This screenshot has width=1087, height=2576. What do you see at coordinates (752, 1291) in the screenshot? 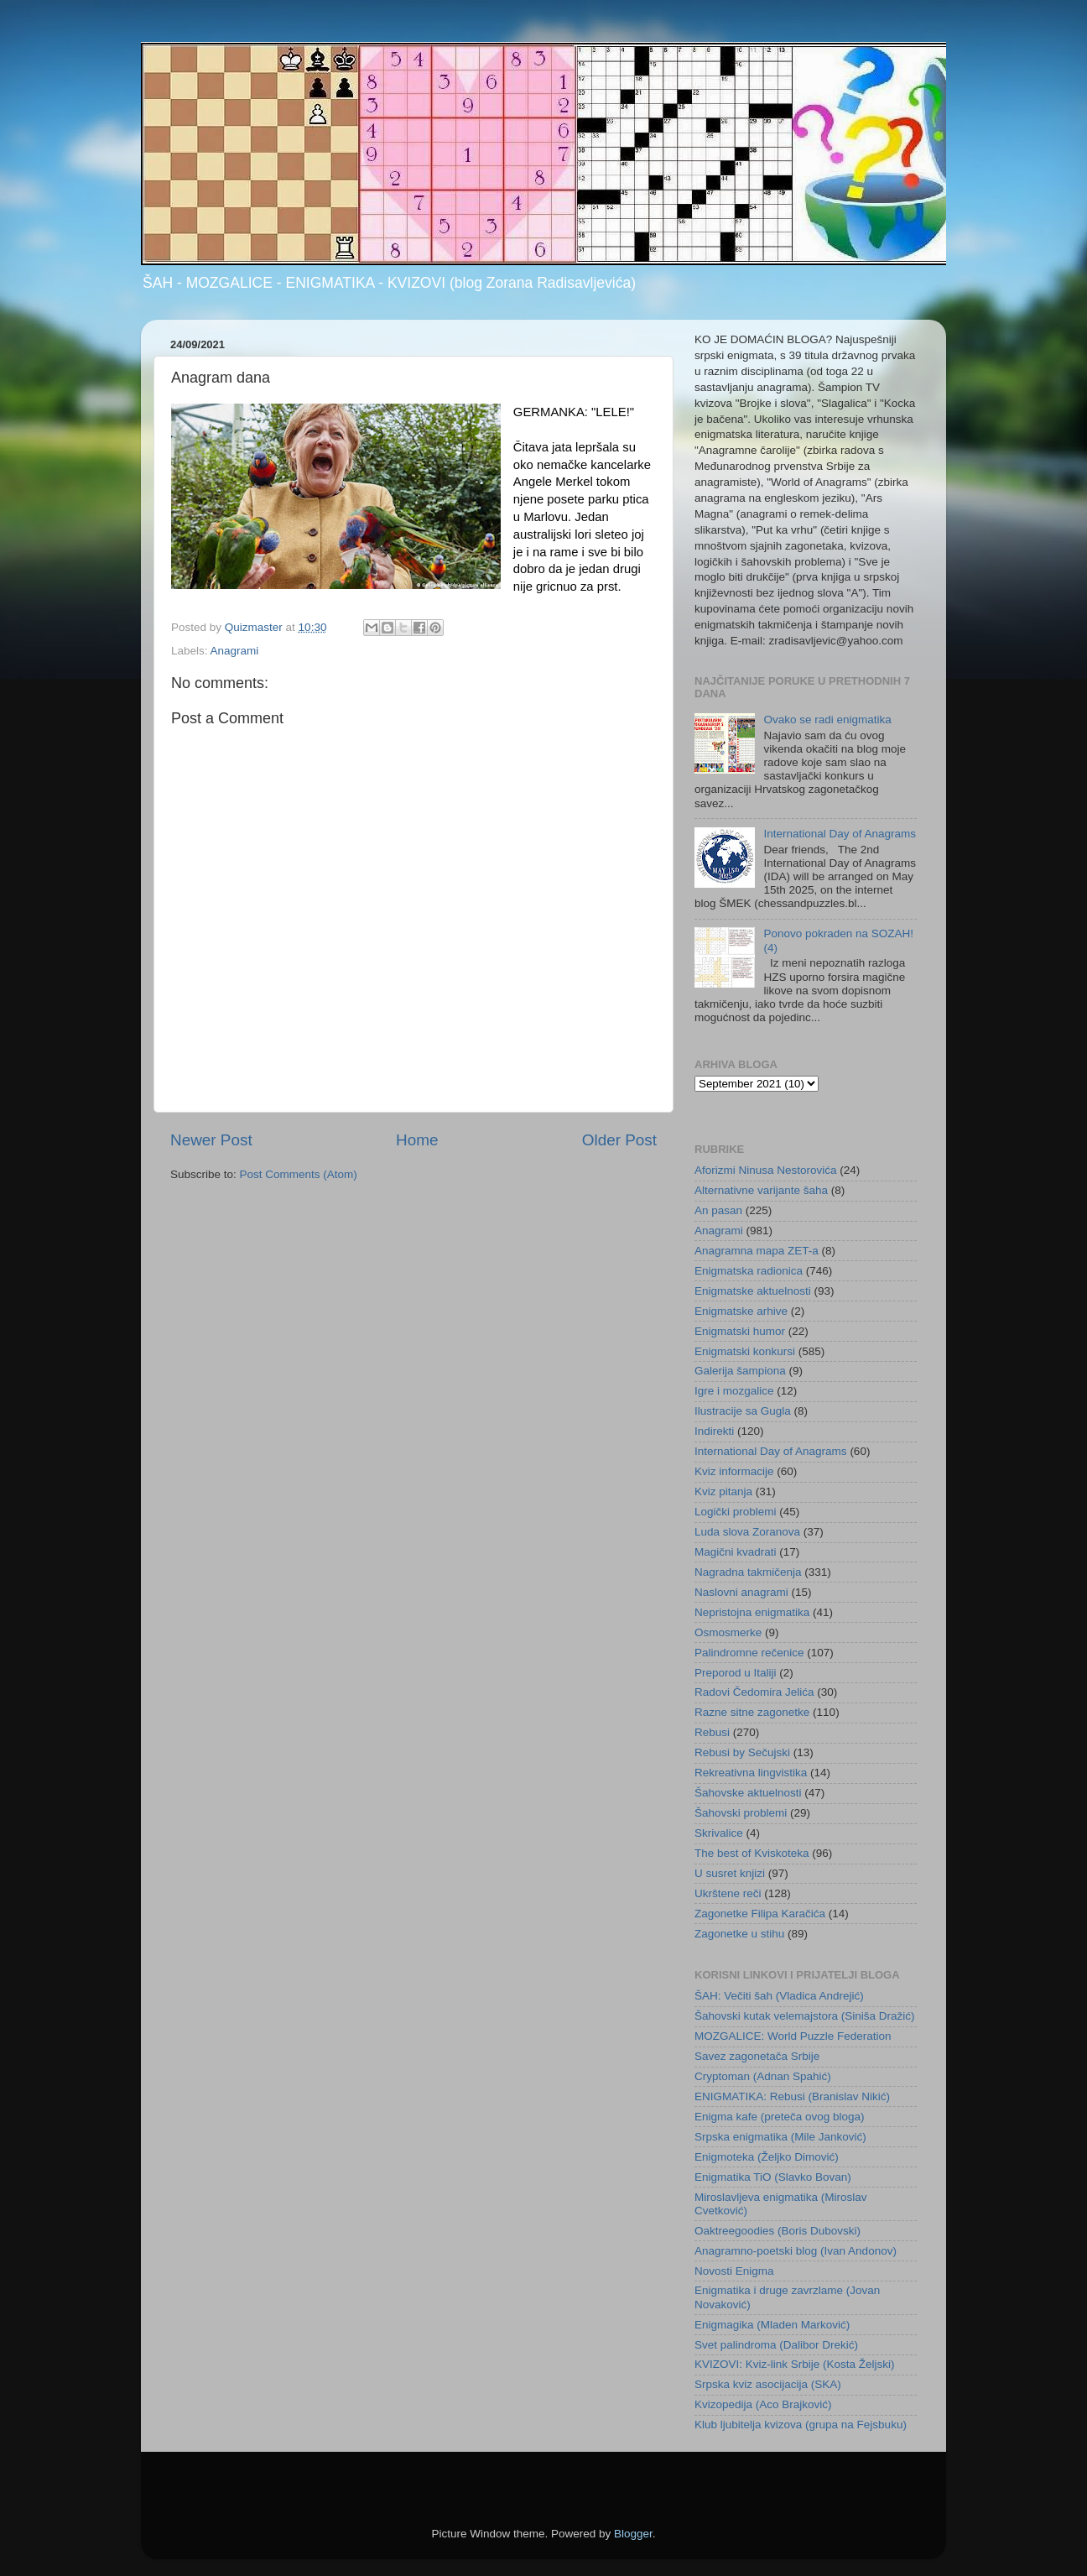
I see `Enigmatske aktuelnosti` at bounding box center [752, 1291].